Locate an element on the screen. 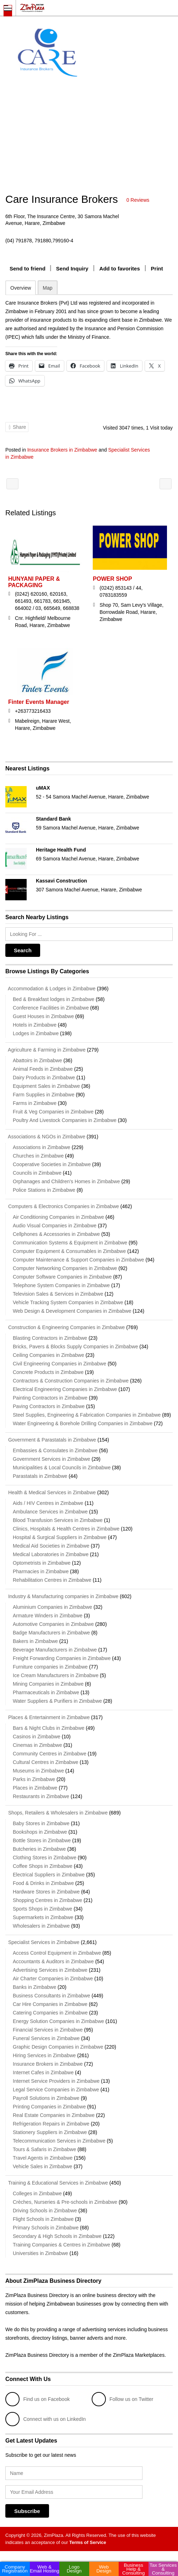 This screenshot has width=178, height=2576. Standard Bank is located at coordinates (53, 819).